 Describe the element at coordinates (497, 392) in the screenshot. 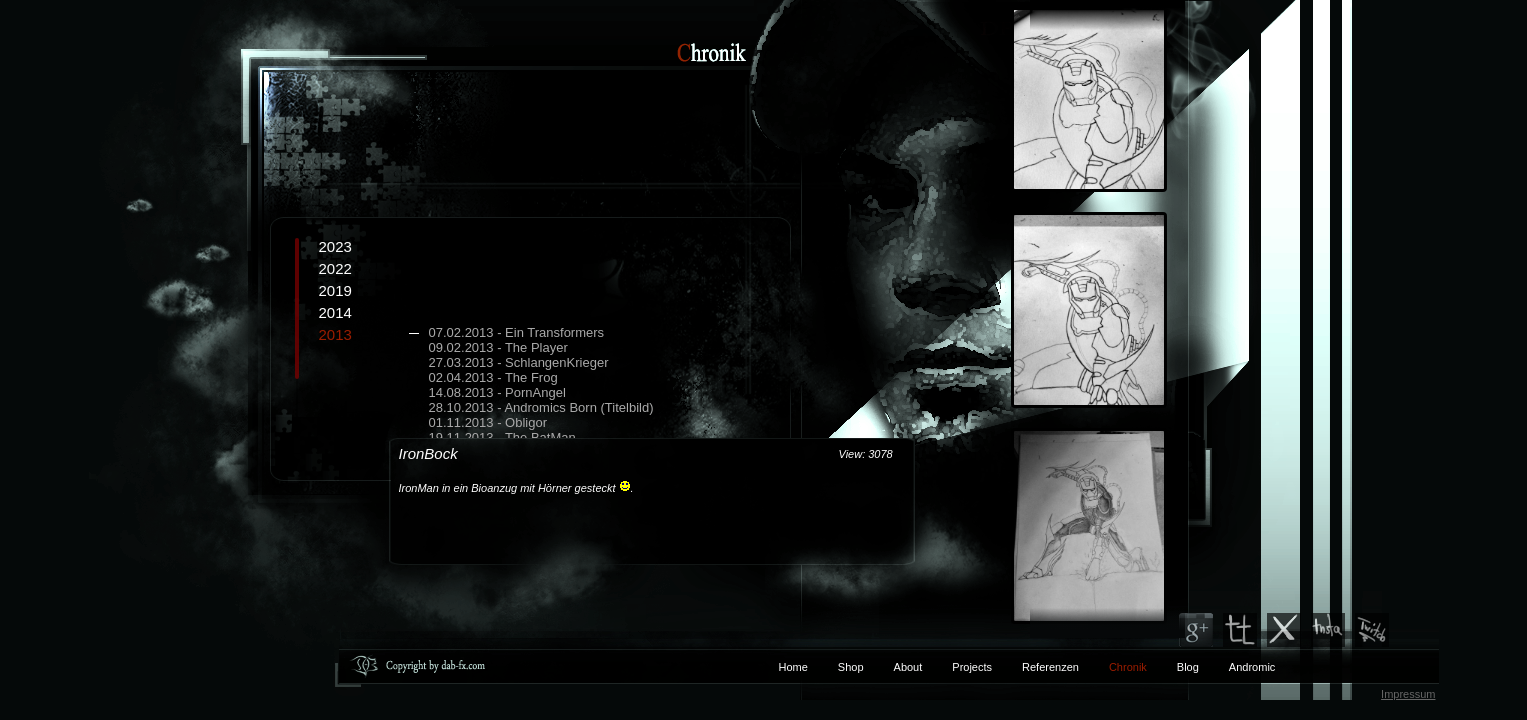

I see `14.08.2013 - PornAngel` at that location.